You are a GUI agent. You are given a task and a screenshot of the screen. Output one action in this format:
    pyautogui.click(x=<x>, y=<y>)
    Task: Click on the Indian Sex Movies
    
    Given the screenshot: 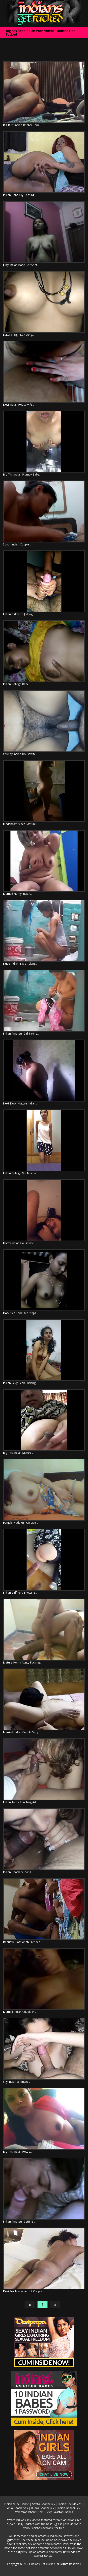 What is the action you would take?
    pyautogui.click(x=70, y=2504)
    